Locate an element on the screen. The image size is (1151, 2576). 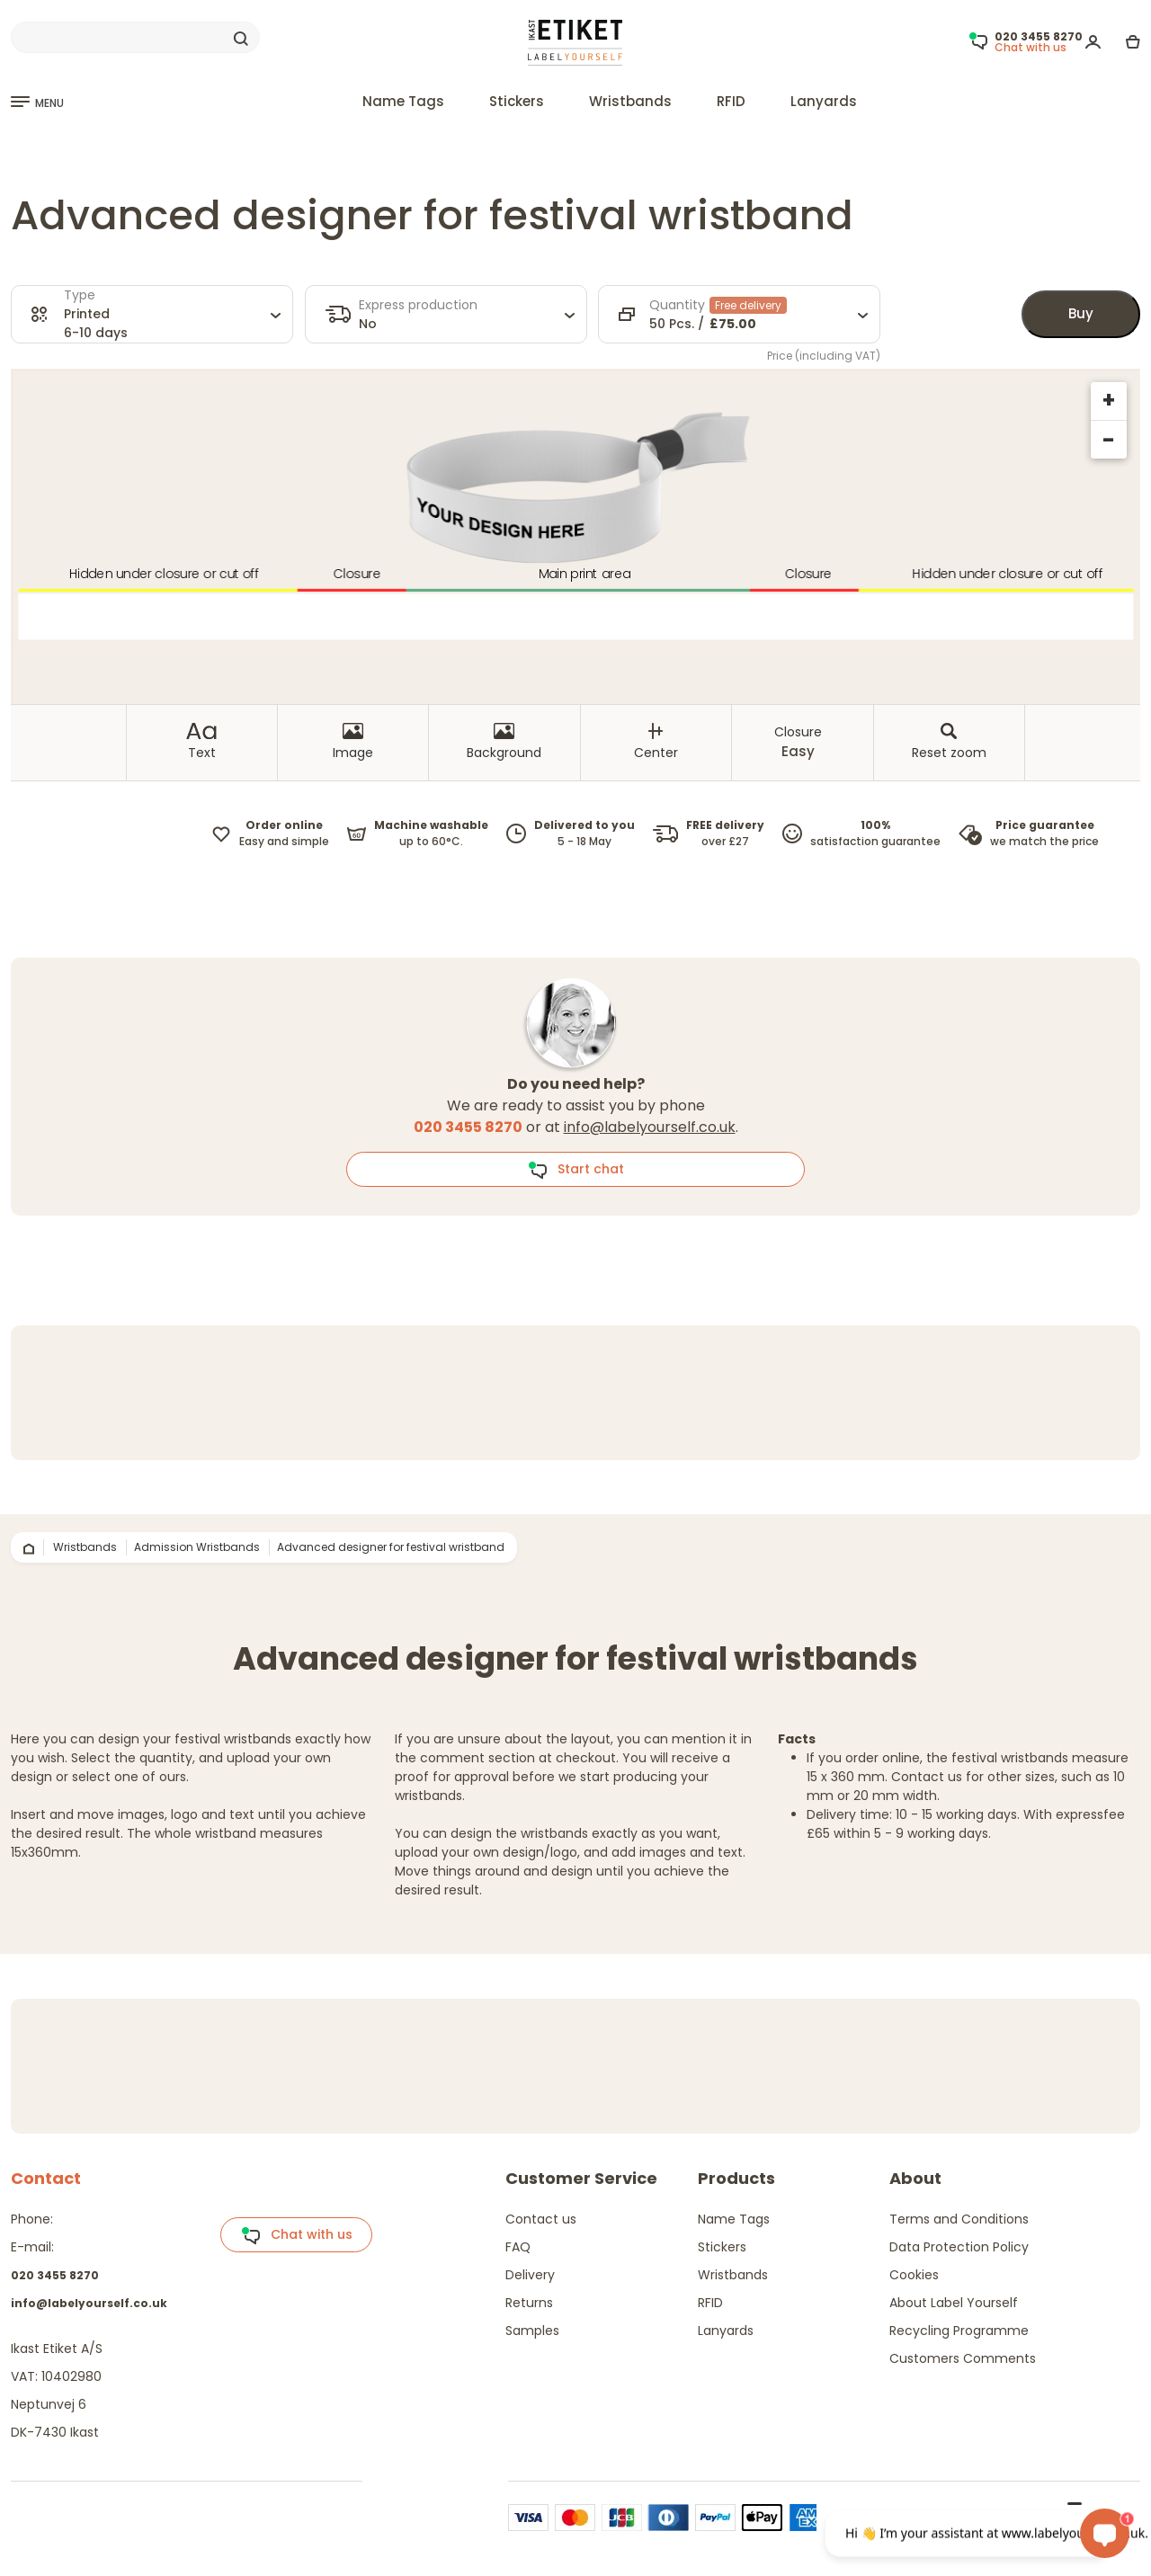
RFID is located at coordinates (731, 101).